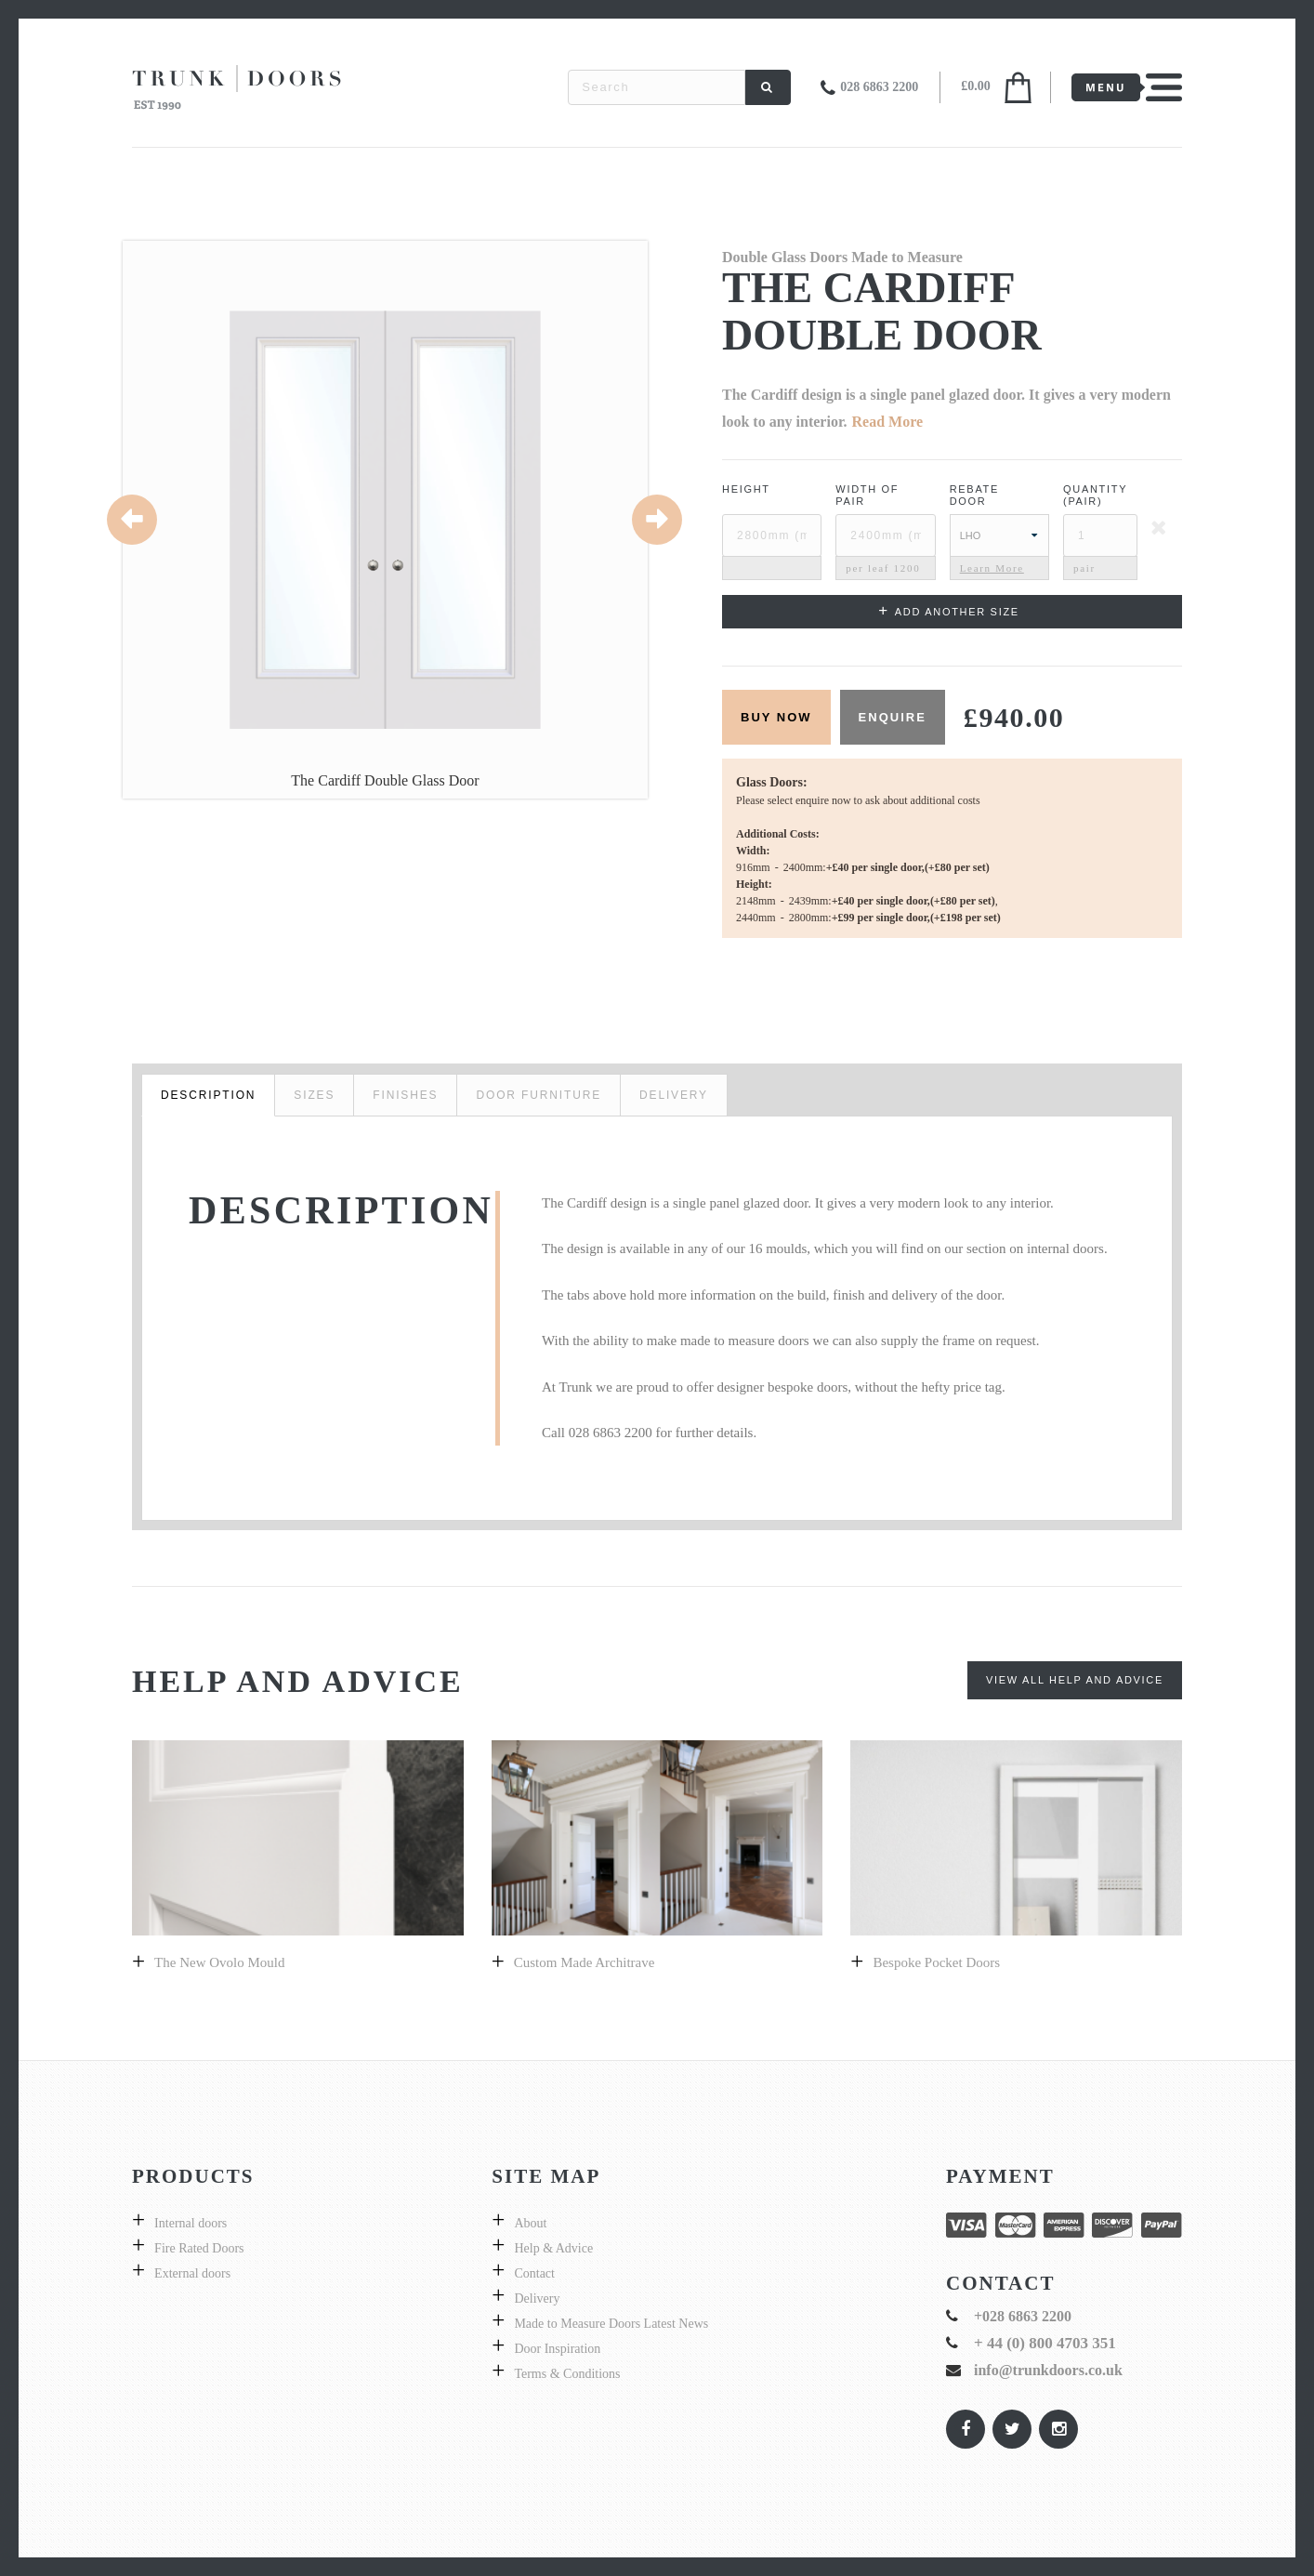  I want to click on Delivery, so click(536, 2298).